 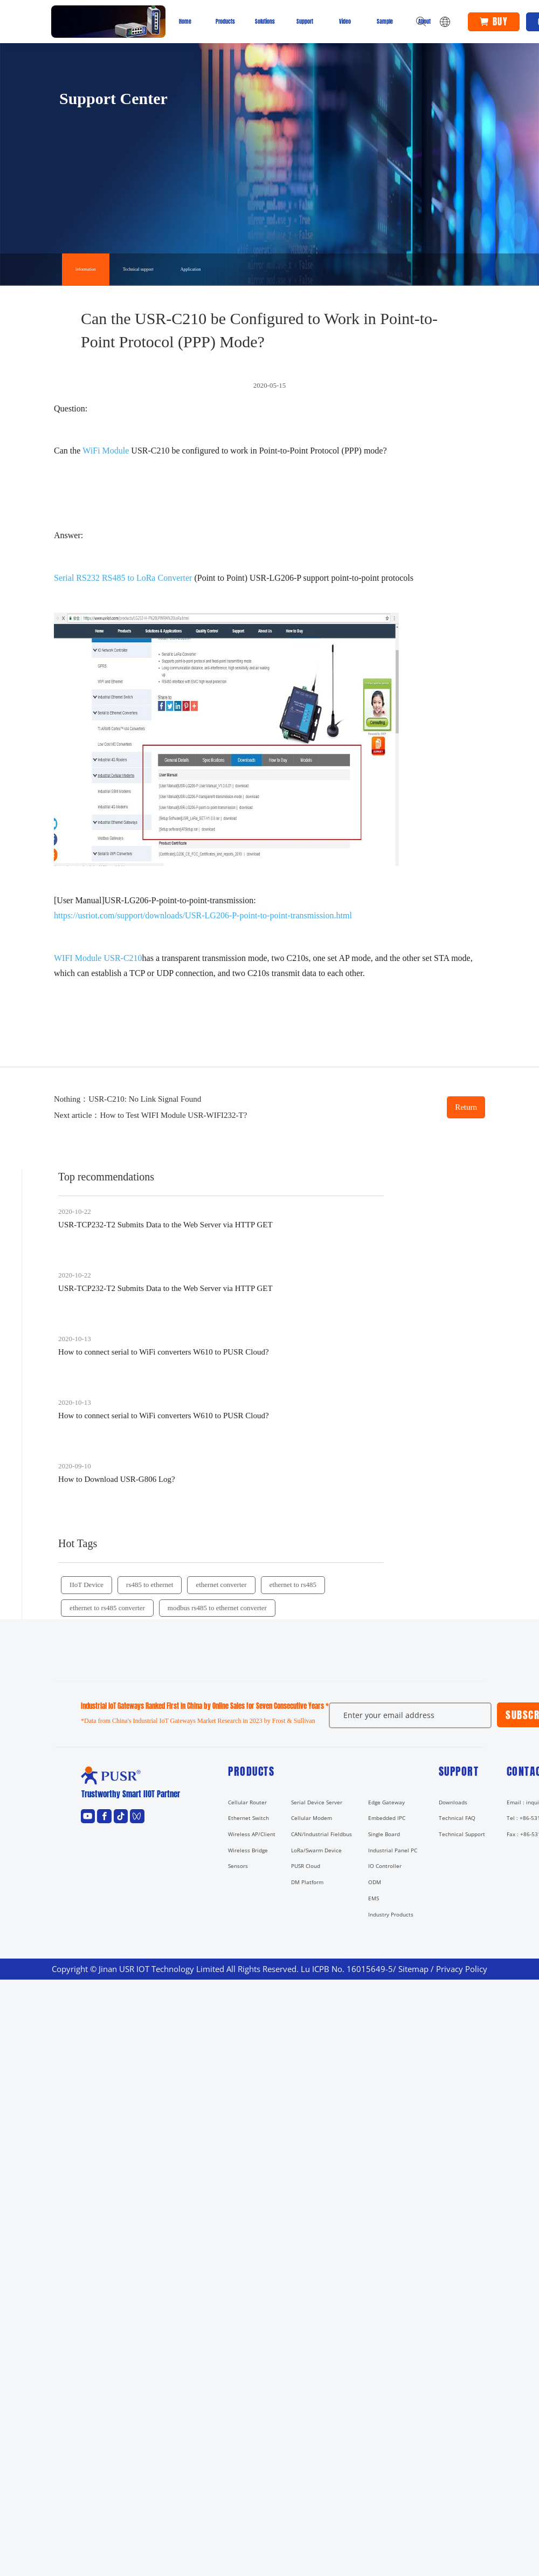 I want to click on ethernet to rs485 converter, so click(x=107, y=1608).